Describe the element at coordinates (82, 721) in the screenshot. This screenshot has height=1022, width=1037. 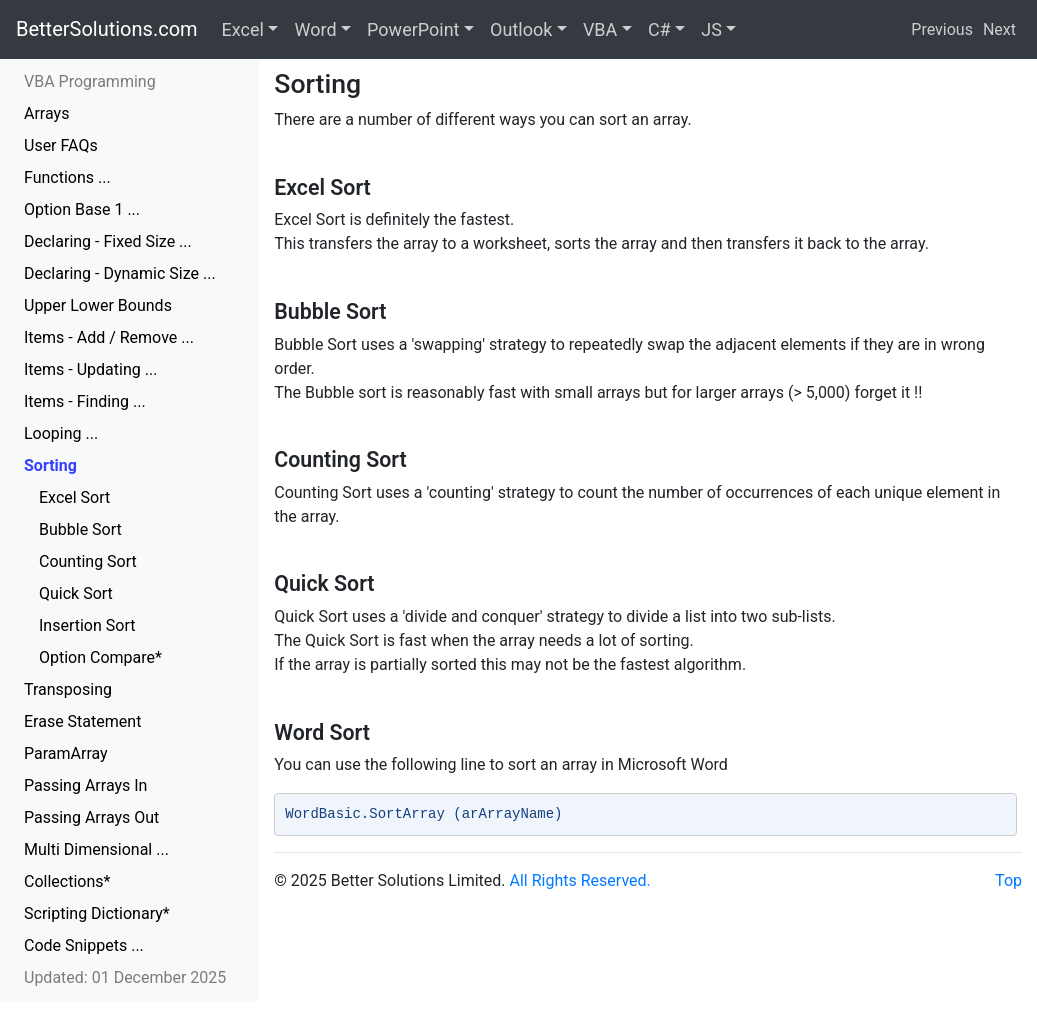
I see `Erase Statement` at that location.